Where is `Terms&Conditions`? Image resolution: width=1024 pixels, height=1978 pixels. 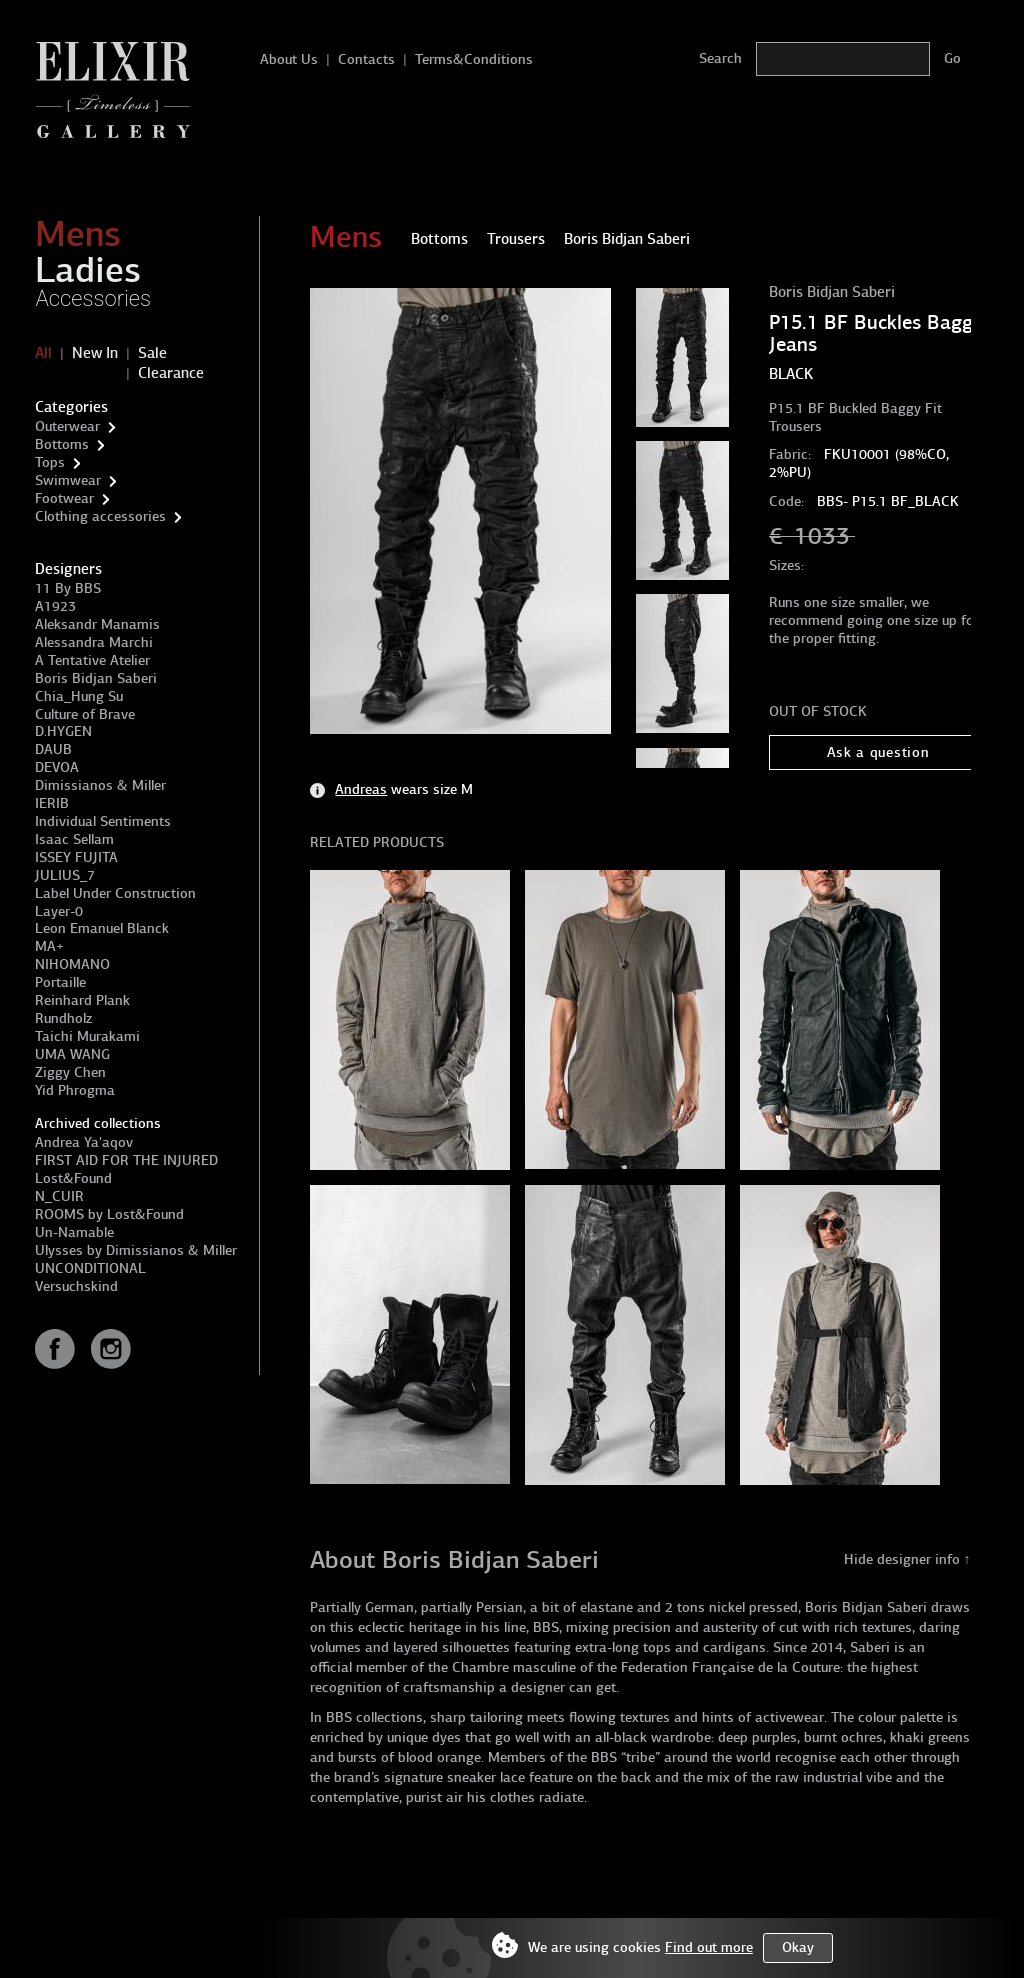 Terms&Conditions is located at coordinates (474, 59).